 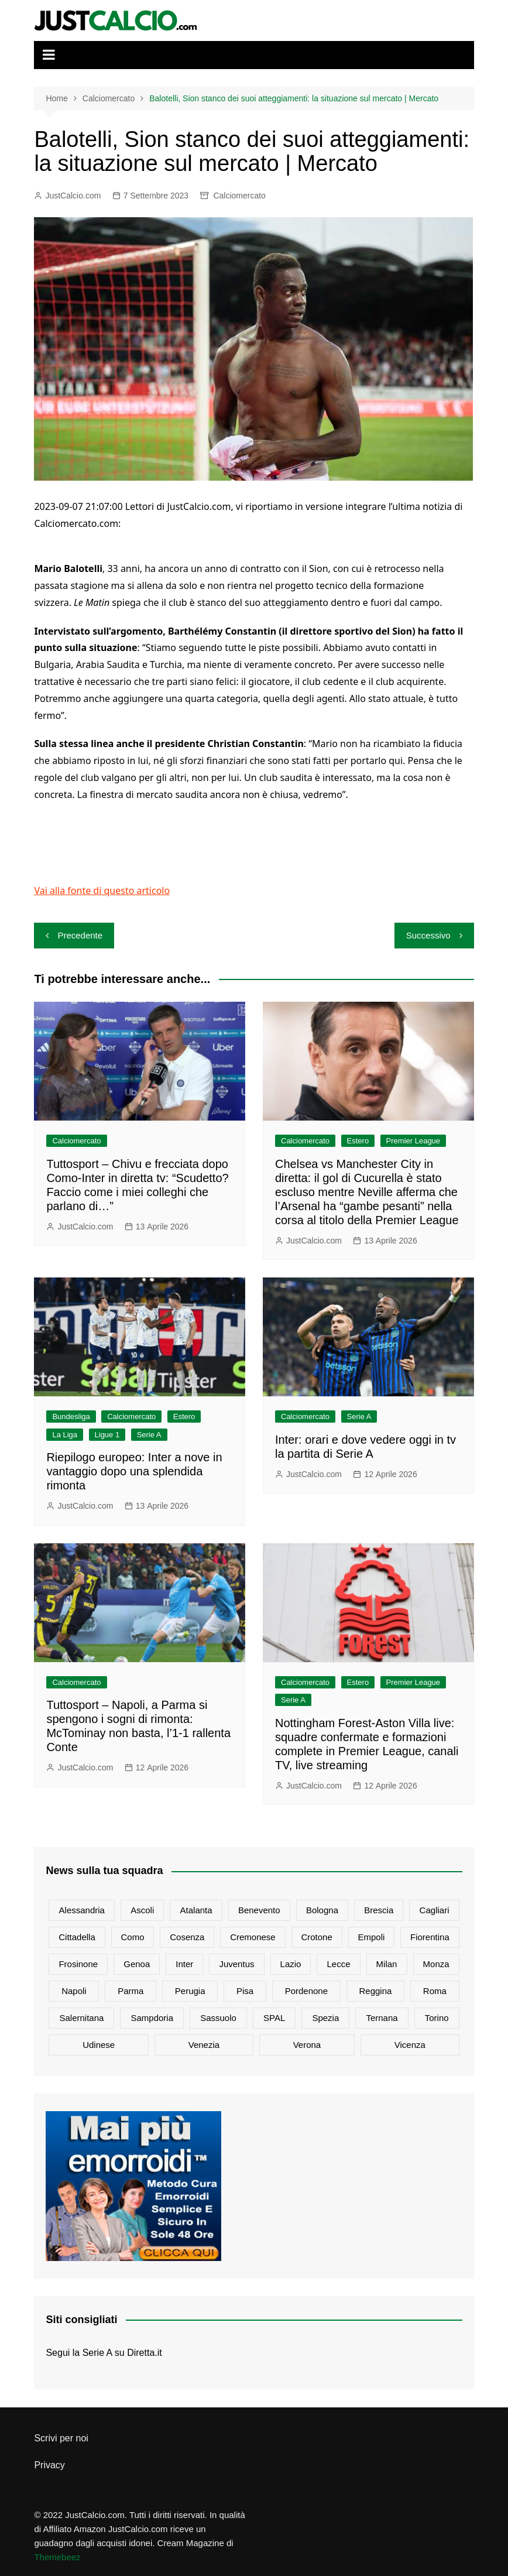 What do you see at coordinates (434, 1910) in the screenshot?
I see `Cagliari [Cagliari (981 elementi)]` at bounding box center [434, 1910].